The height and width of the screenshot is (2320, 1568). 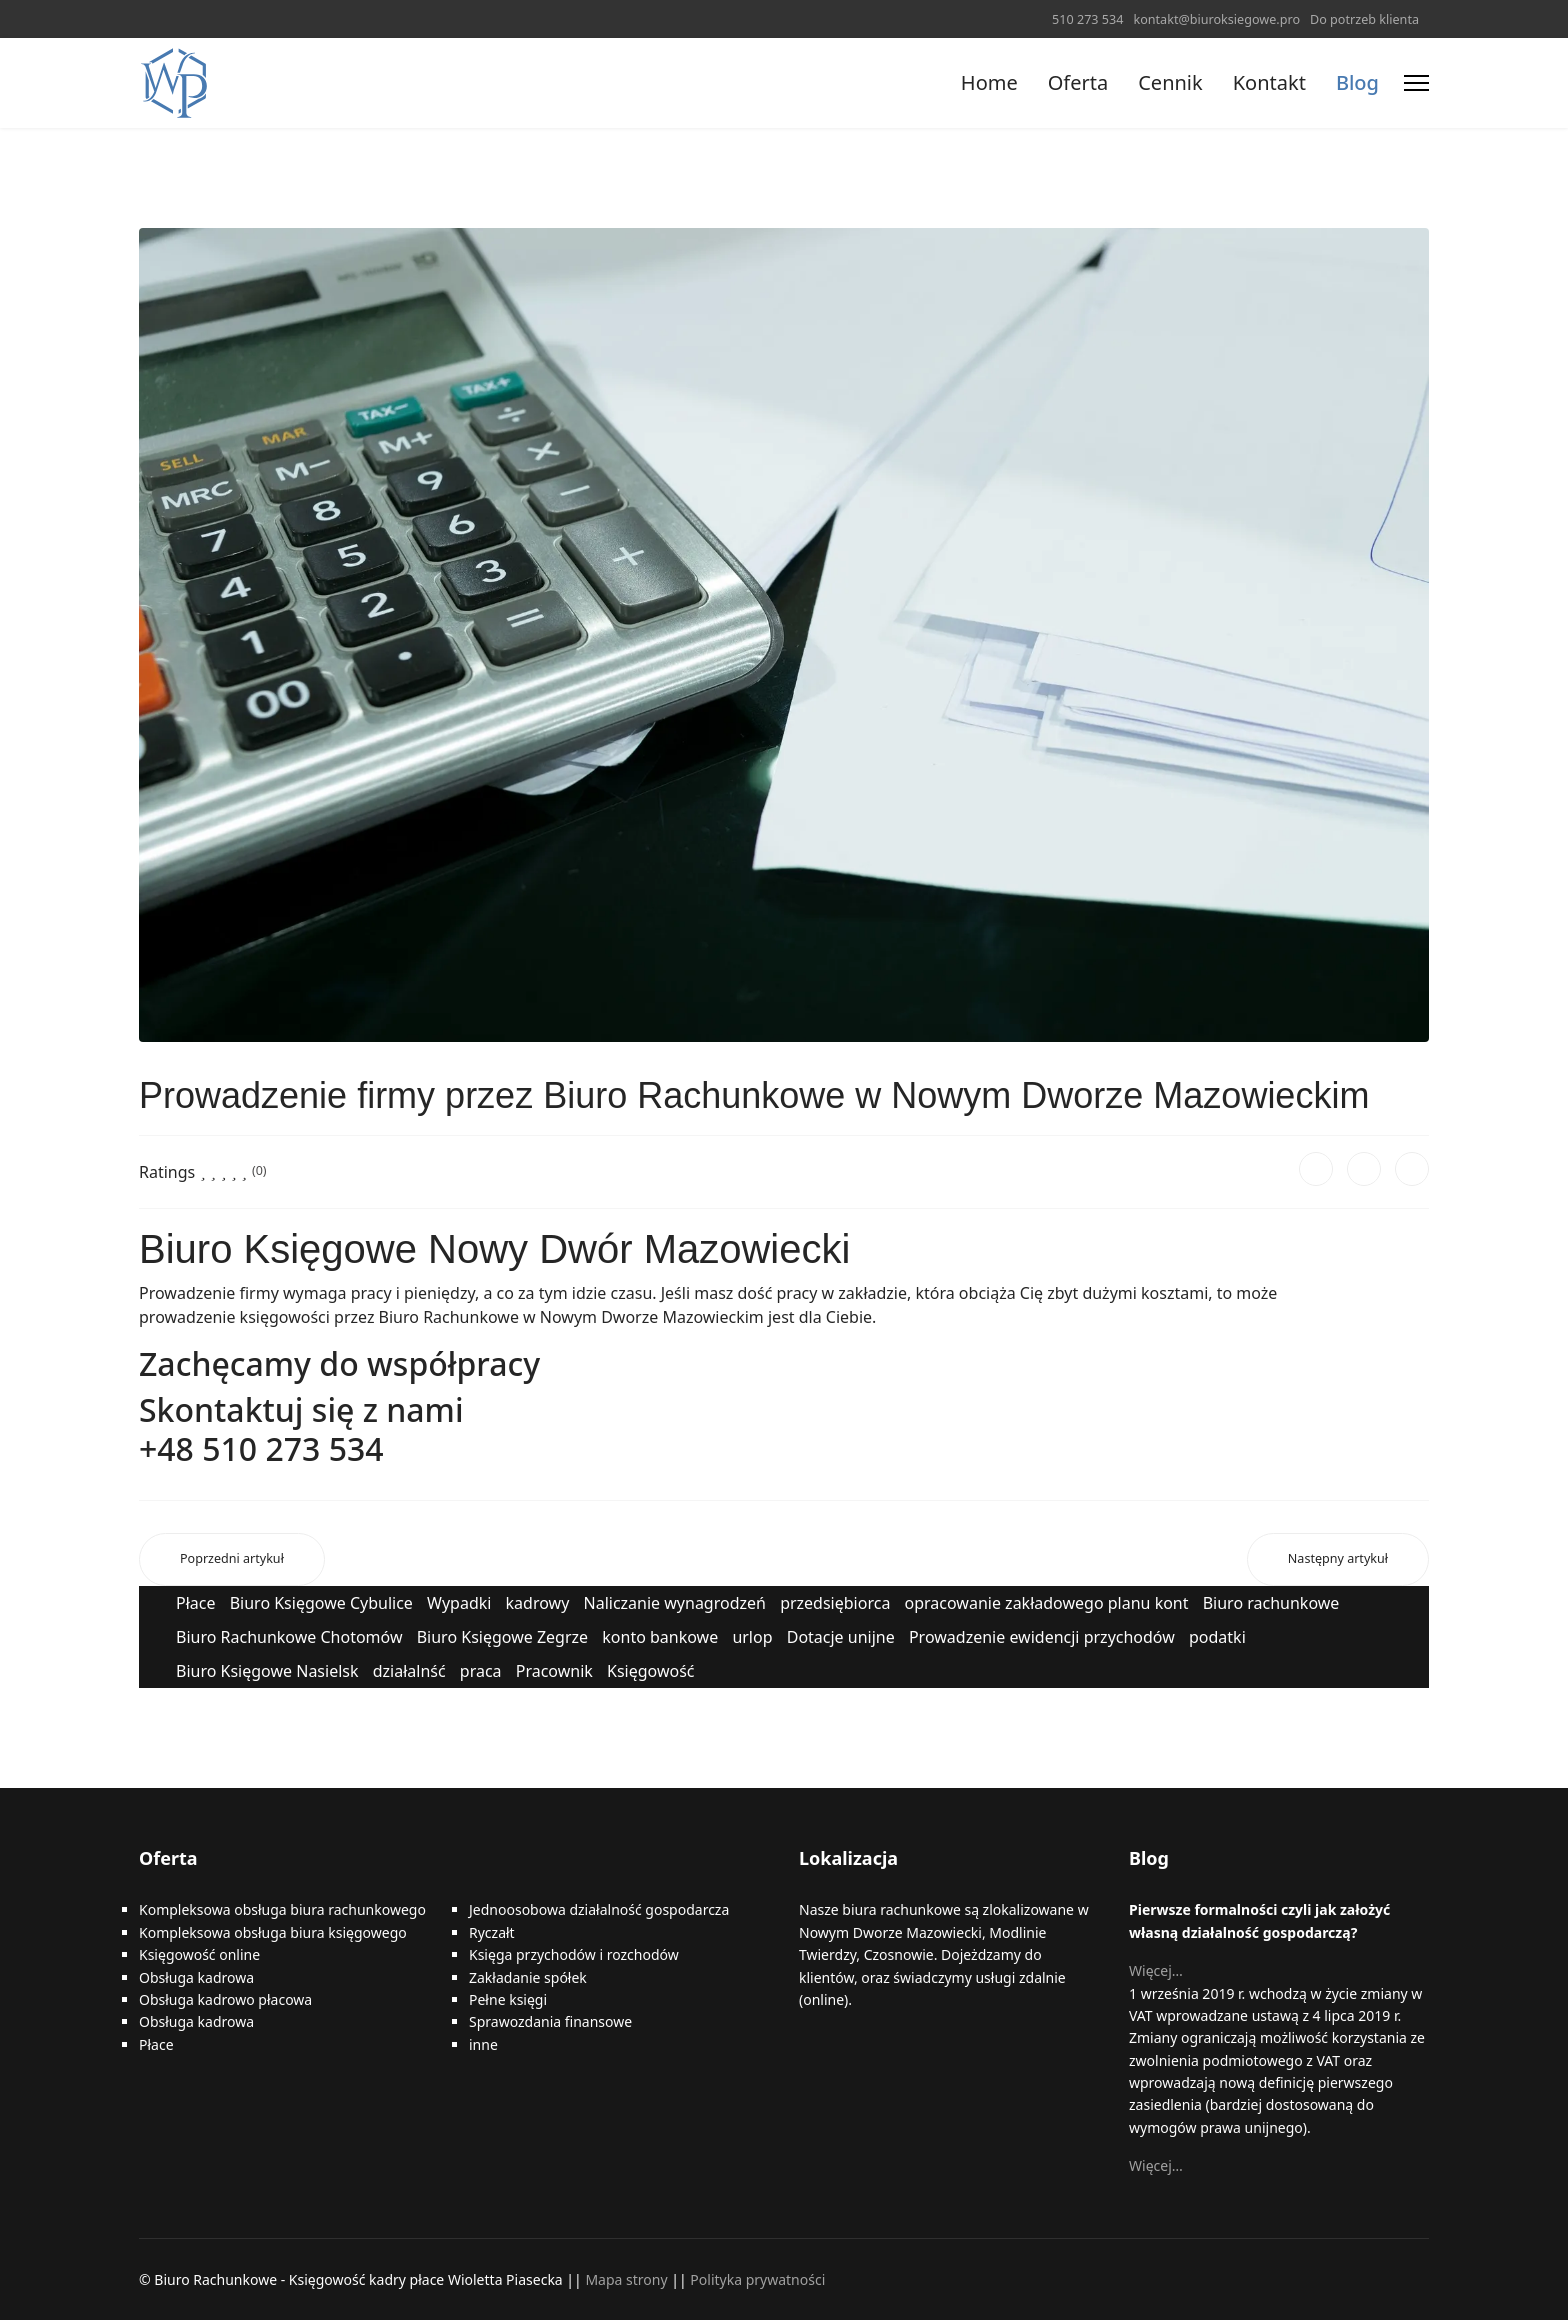 What do you see at coordinates (757, 2279) in the screenshot?
I see `Polityka prywatności` at bounding box center [757, 2279].